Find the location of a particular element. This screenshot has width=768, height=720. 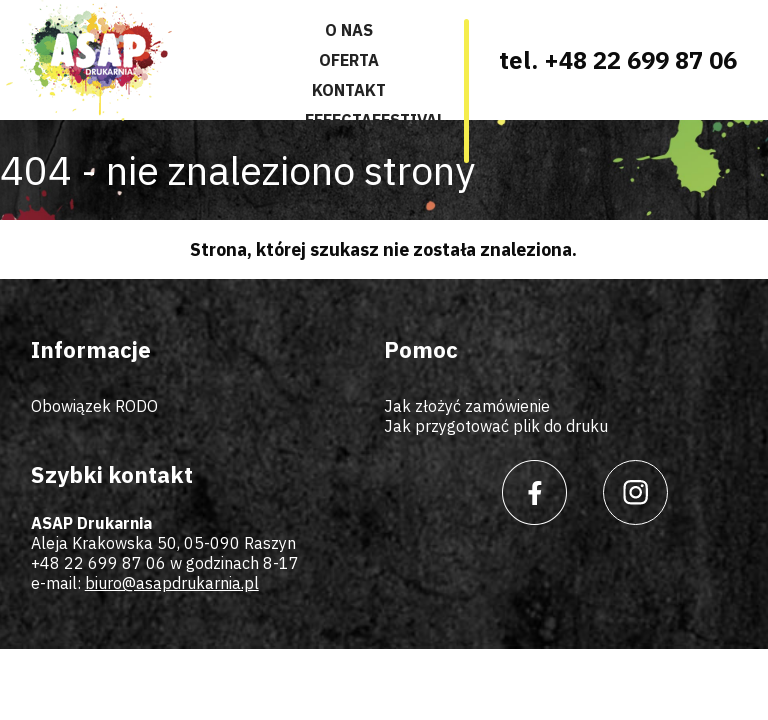

Effectafestival is located at coordinates (375, 120).